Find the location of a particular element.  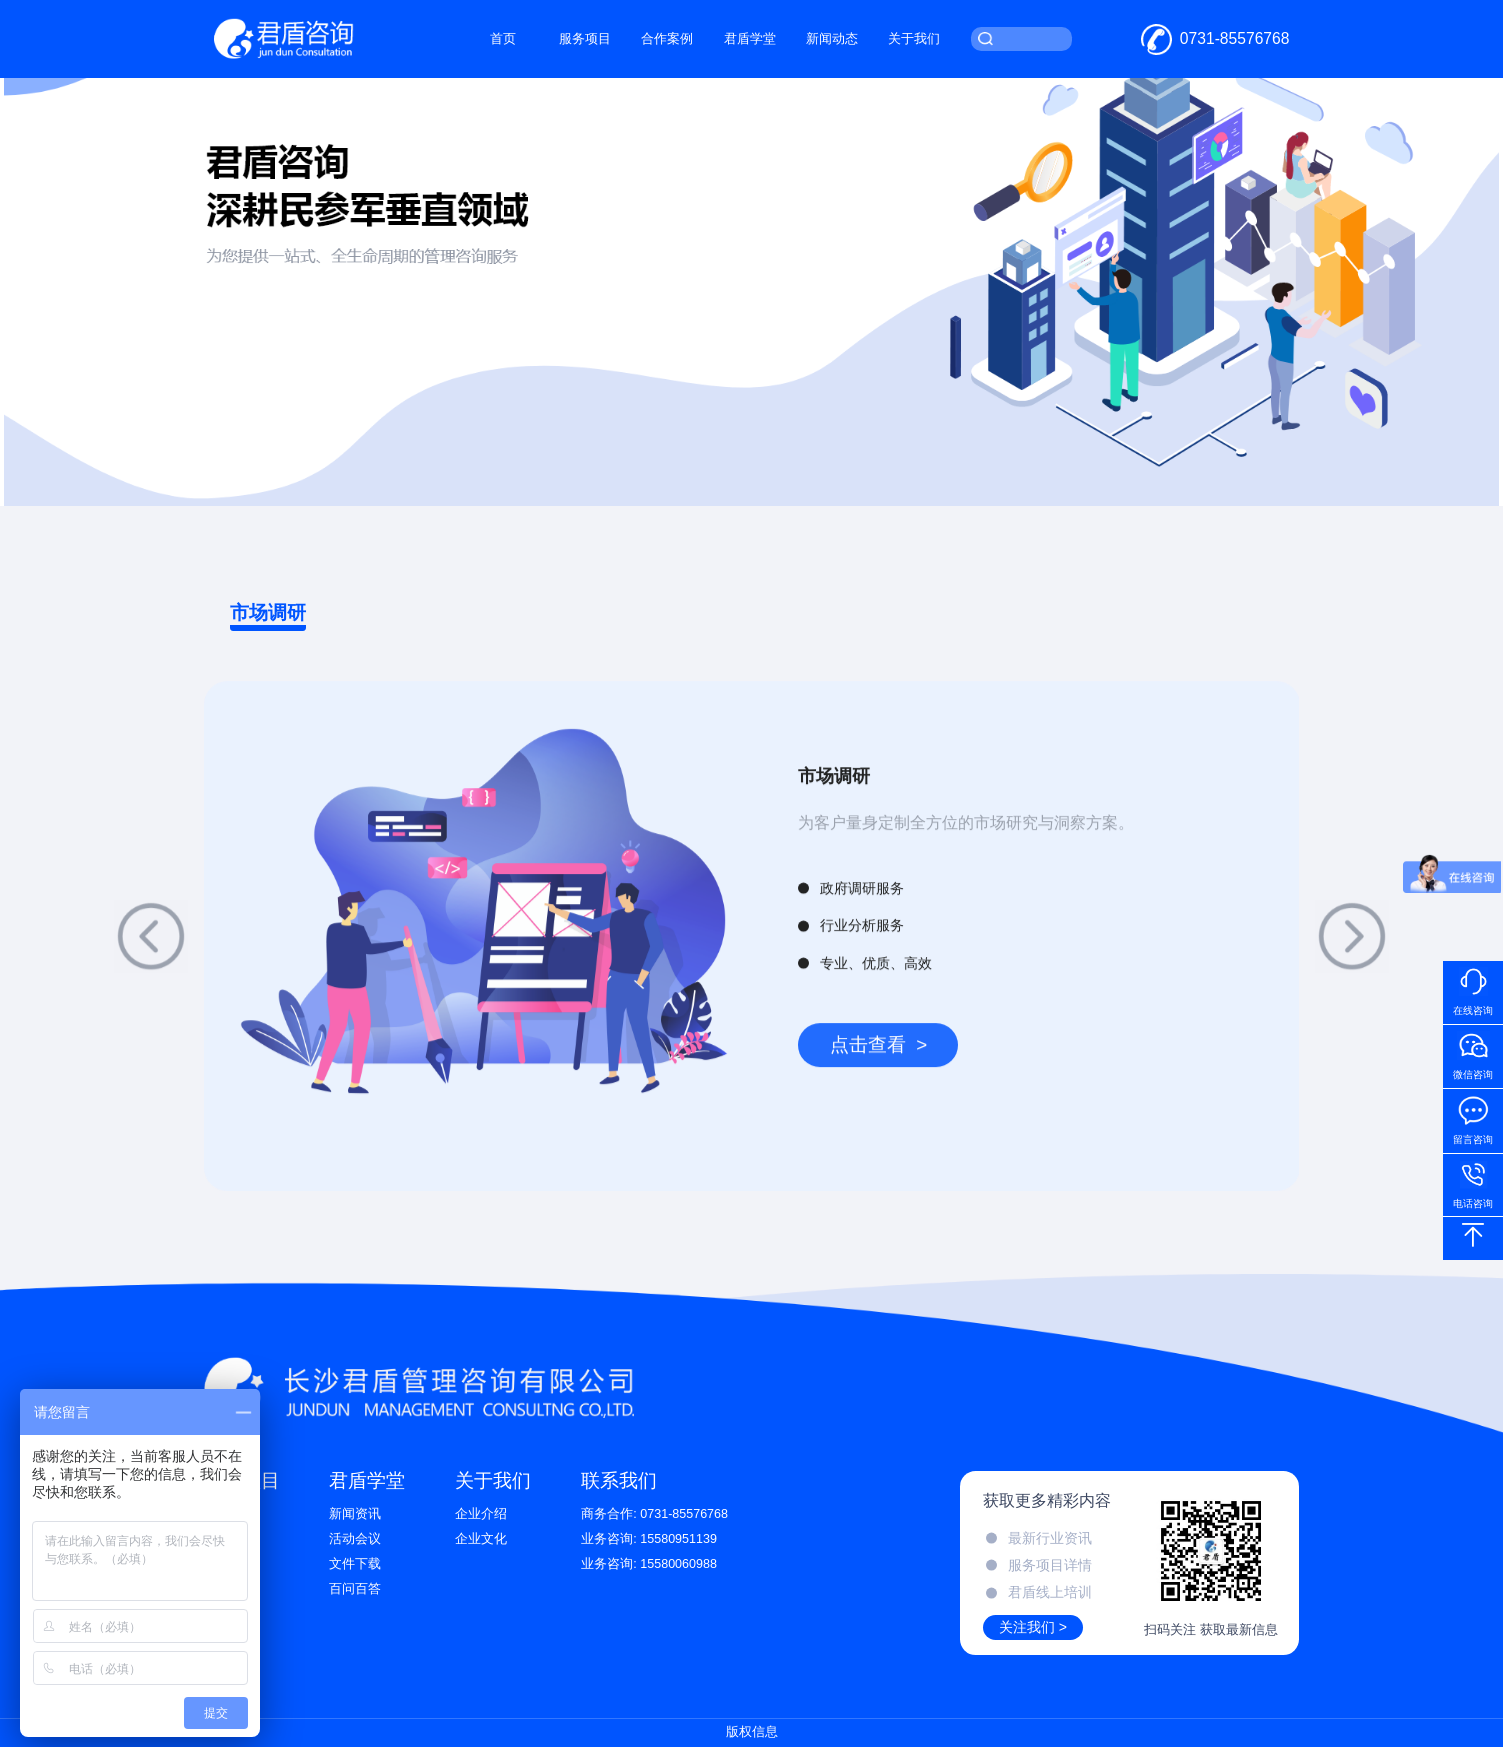

新闻资讯 is located at coordinates (355, 1514).